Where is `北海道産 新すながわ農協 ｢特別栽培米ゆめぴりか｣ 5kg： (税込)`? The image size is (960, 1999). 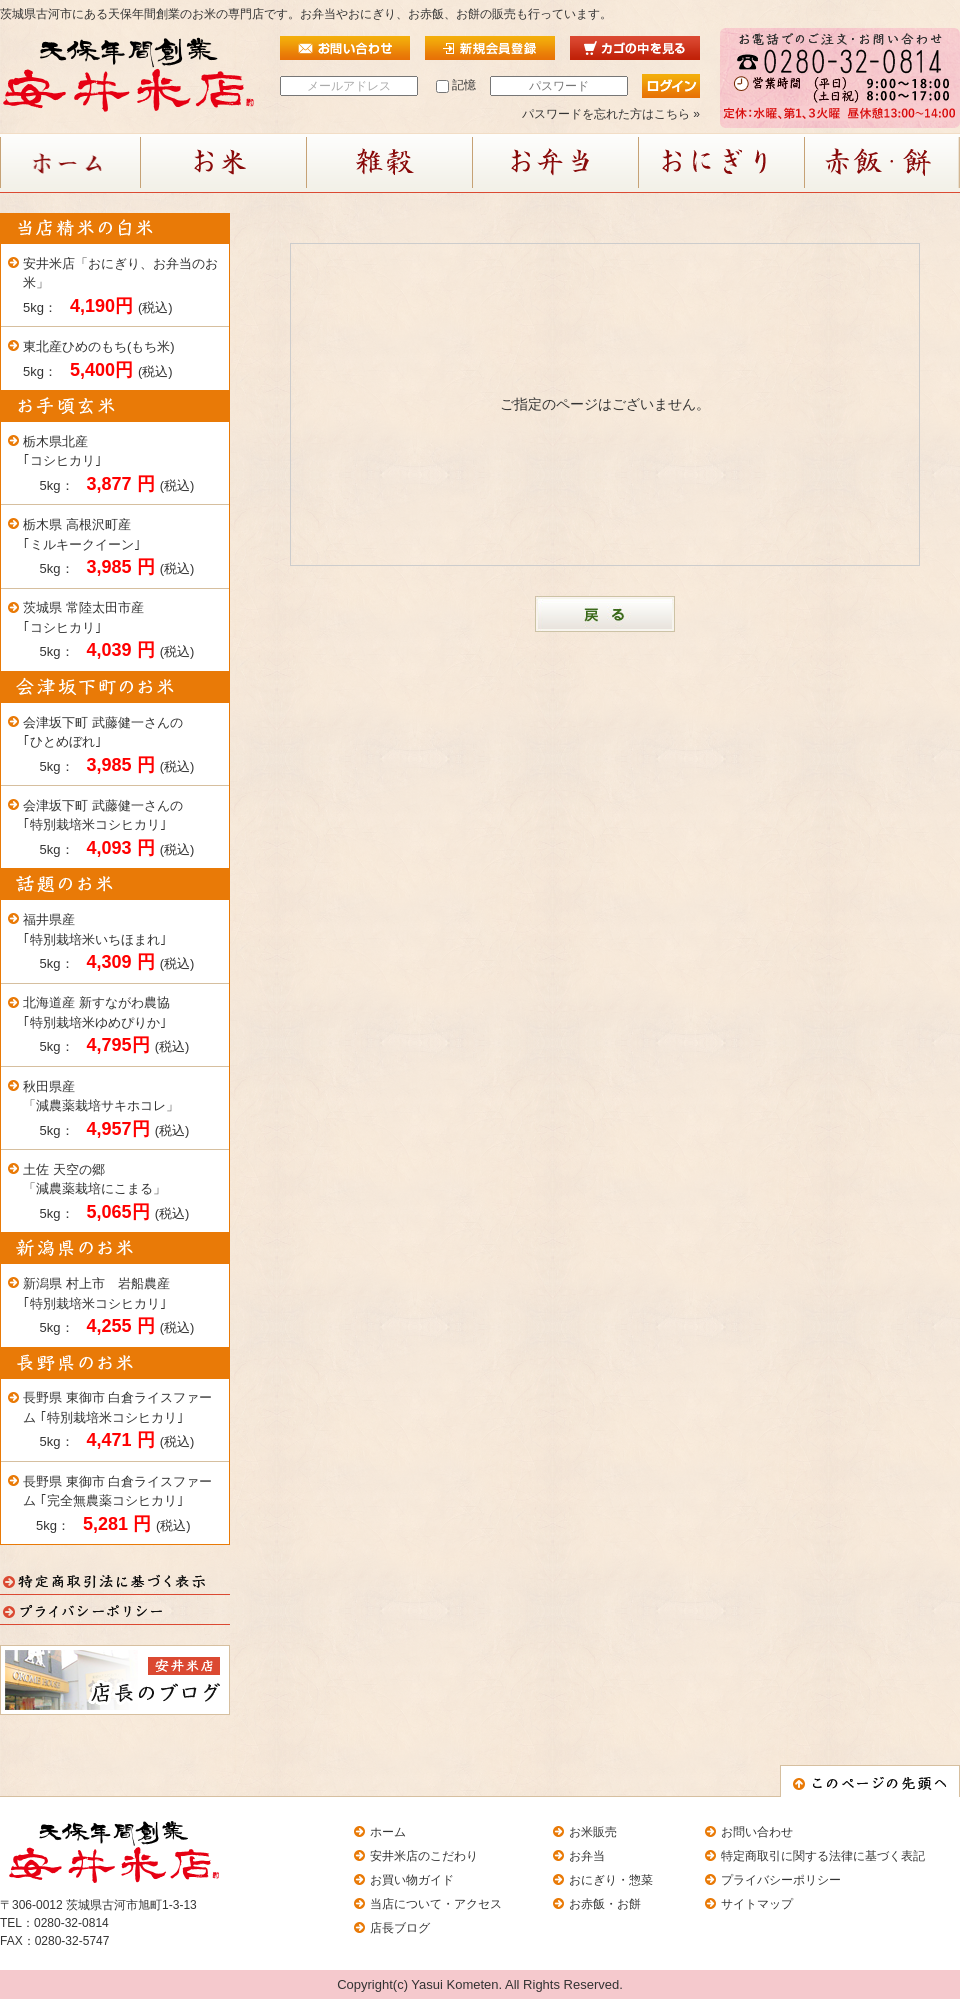
北海道産 新すながわ農協 ｢特別栽培米ゆめぴりか｣ 5kg： (税込) is located at coordinates (106, 1025).